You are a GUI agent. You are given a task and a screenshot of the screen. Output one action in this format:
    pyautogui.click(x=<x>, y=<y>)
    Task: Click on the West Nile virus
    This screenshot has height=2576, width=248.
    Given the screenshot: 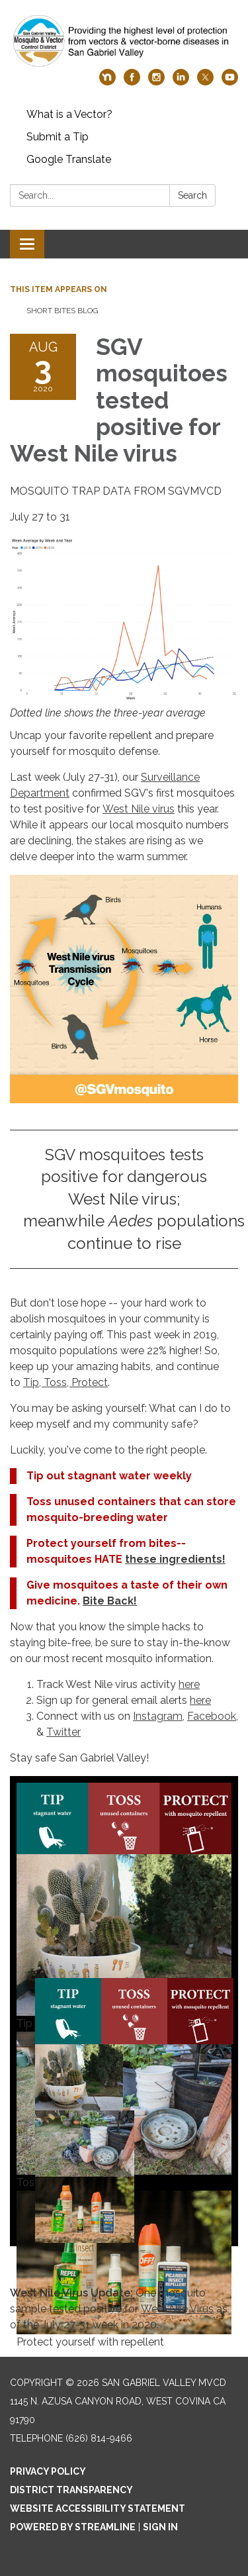 What is the action you would take?
    pyautogui.click(x=139, y=809)
    